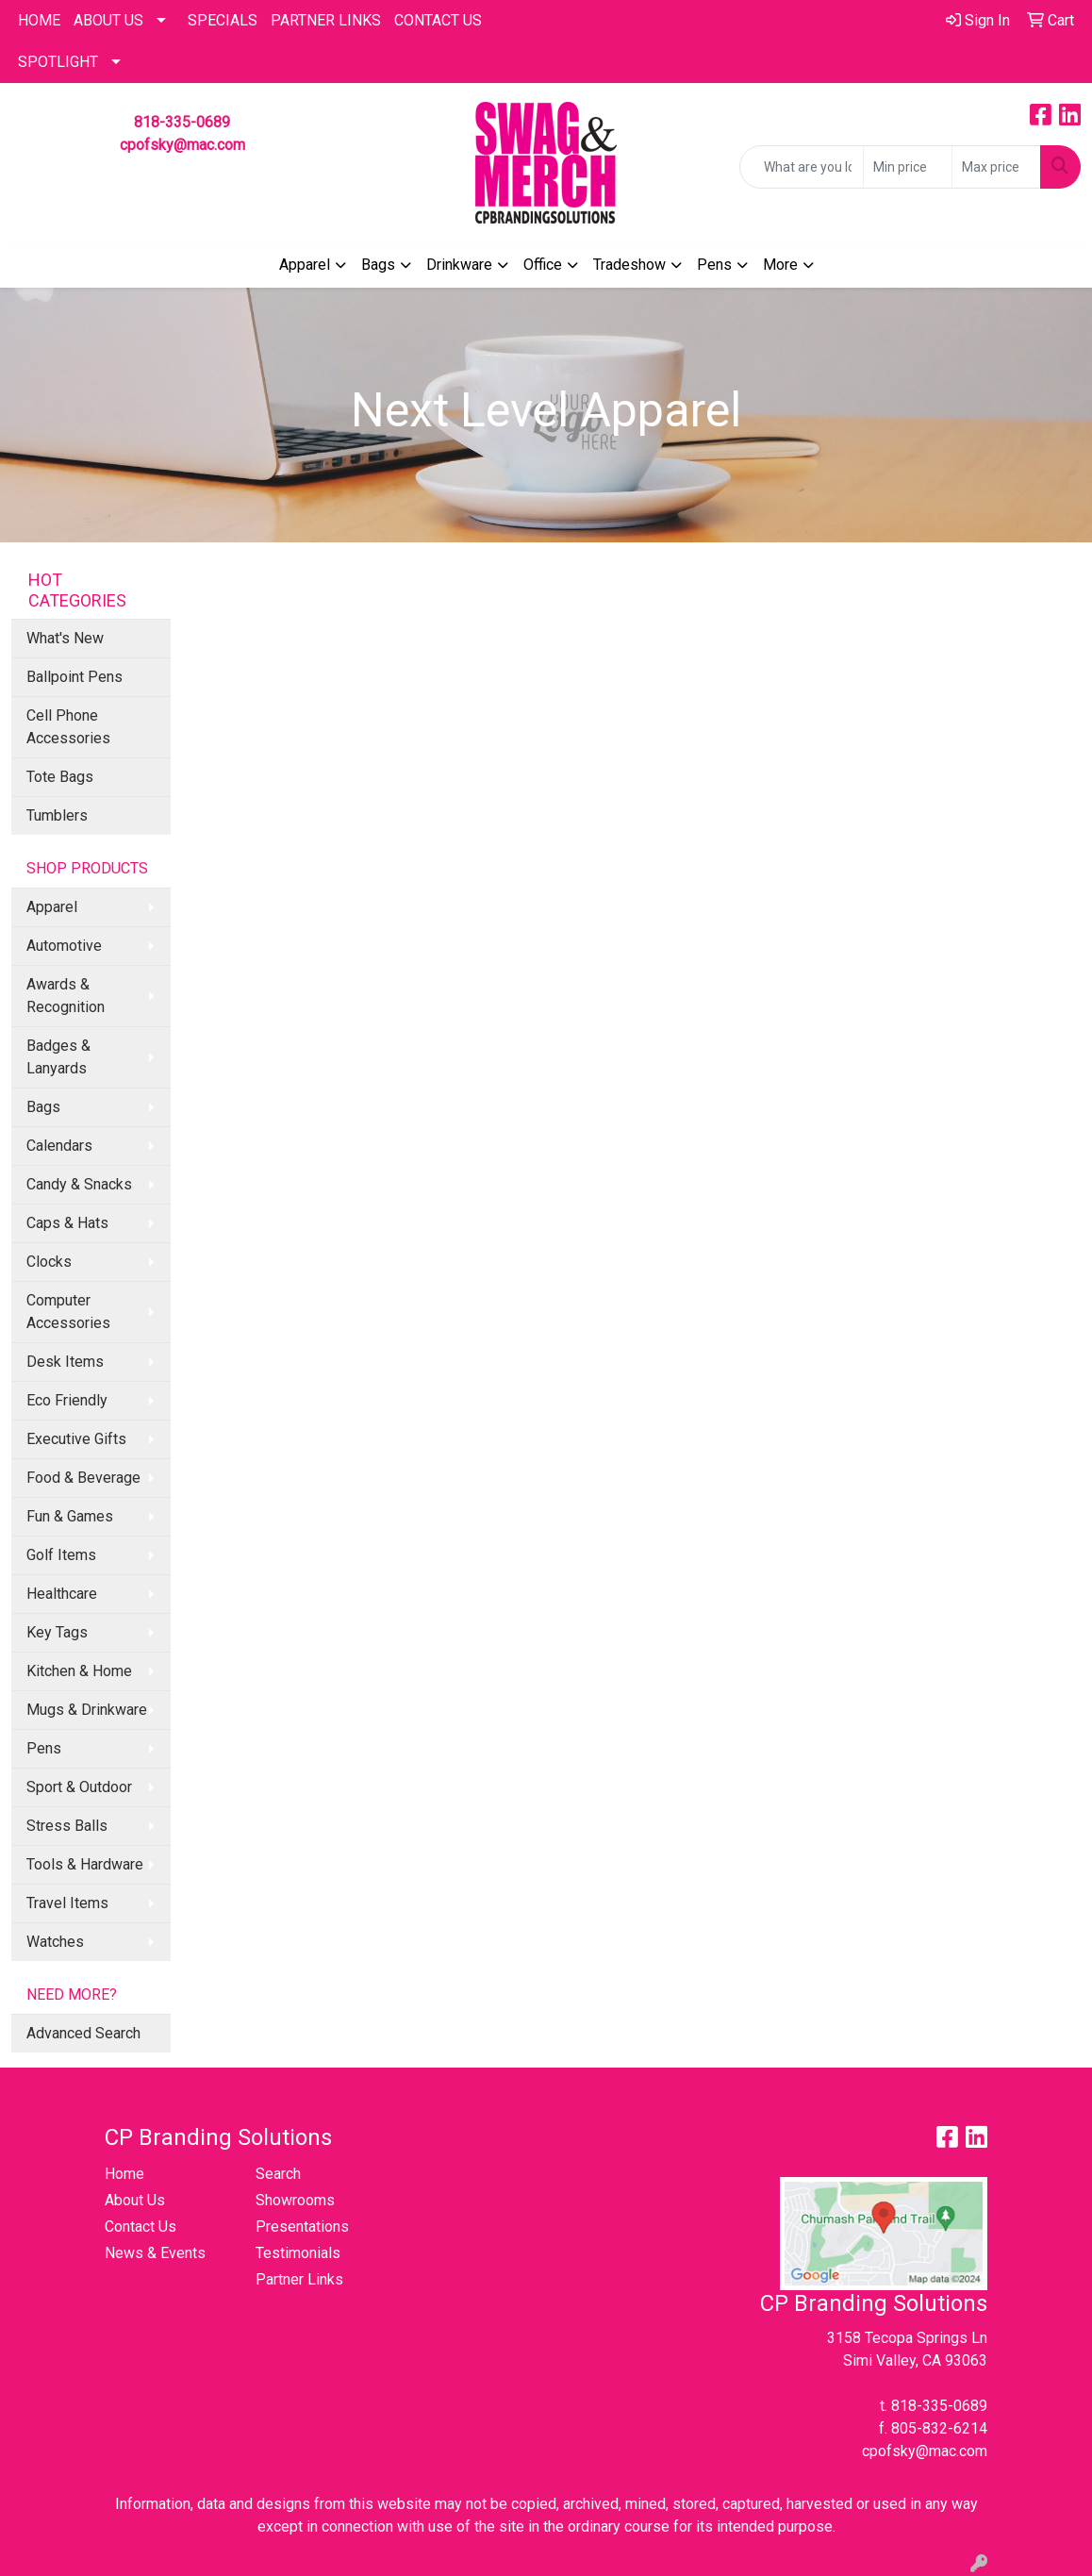 Image resolution: width=1092 pixels, height=2576 pixels. Describe the element at coordinates (84, 1864) in the screenshot. I see `Tools & Hardware` at that location.